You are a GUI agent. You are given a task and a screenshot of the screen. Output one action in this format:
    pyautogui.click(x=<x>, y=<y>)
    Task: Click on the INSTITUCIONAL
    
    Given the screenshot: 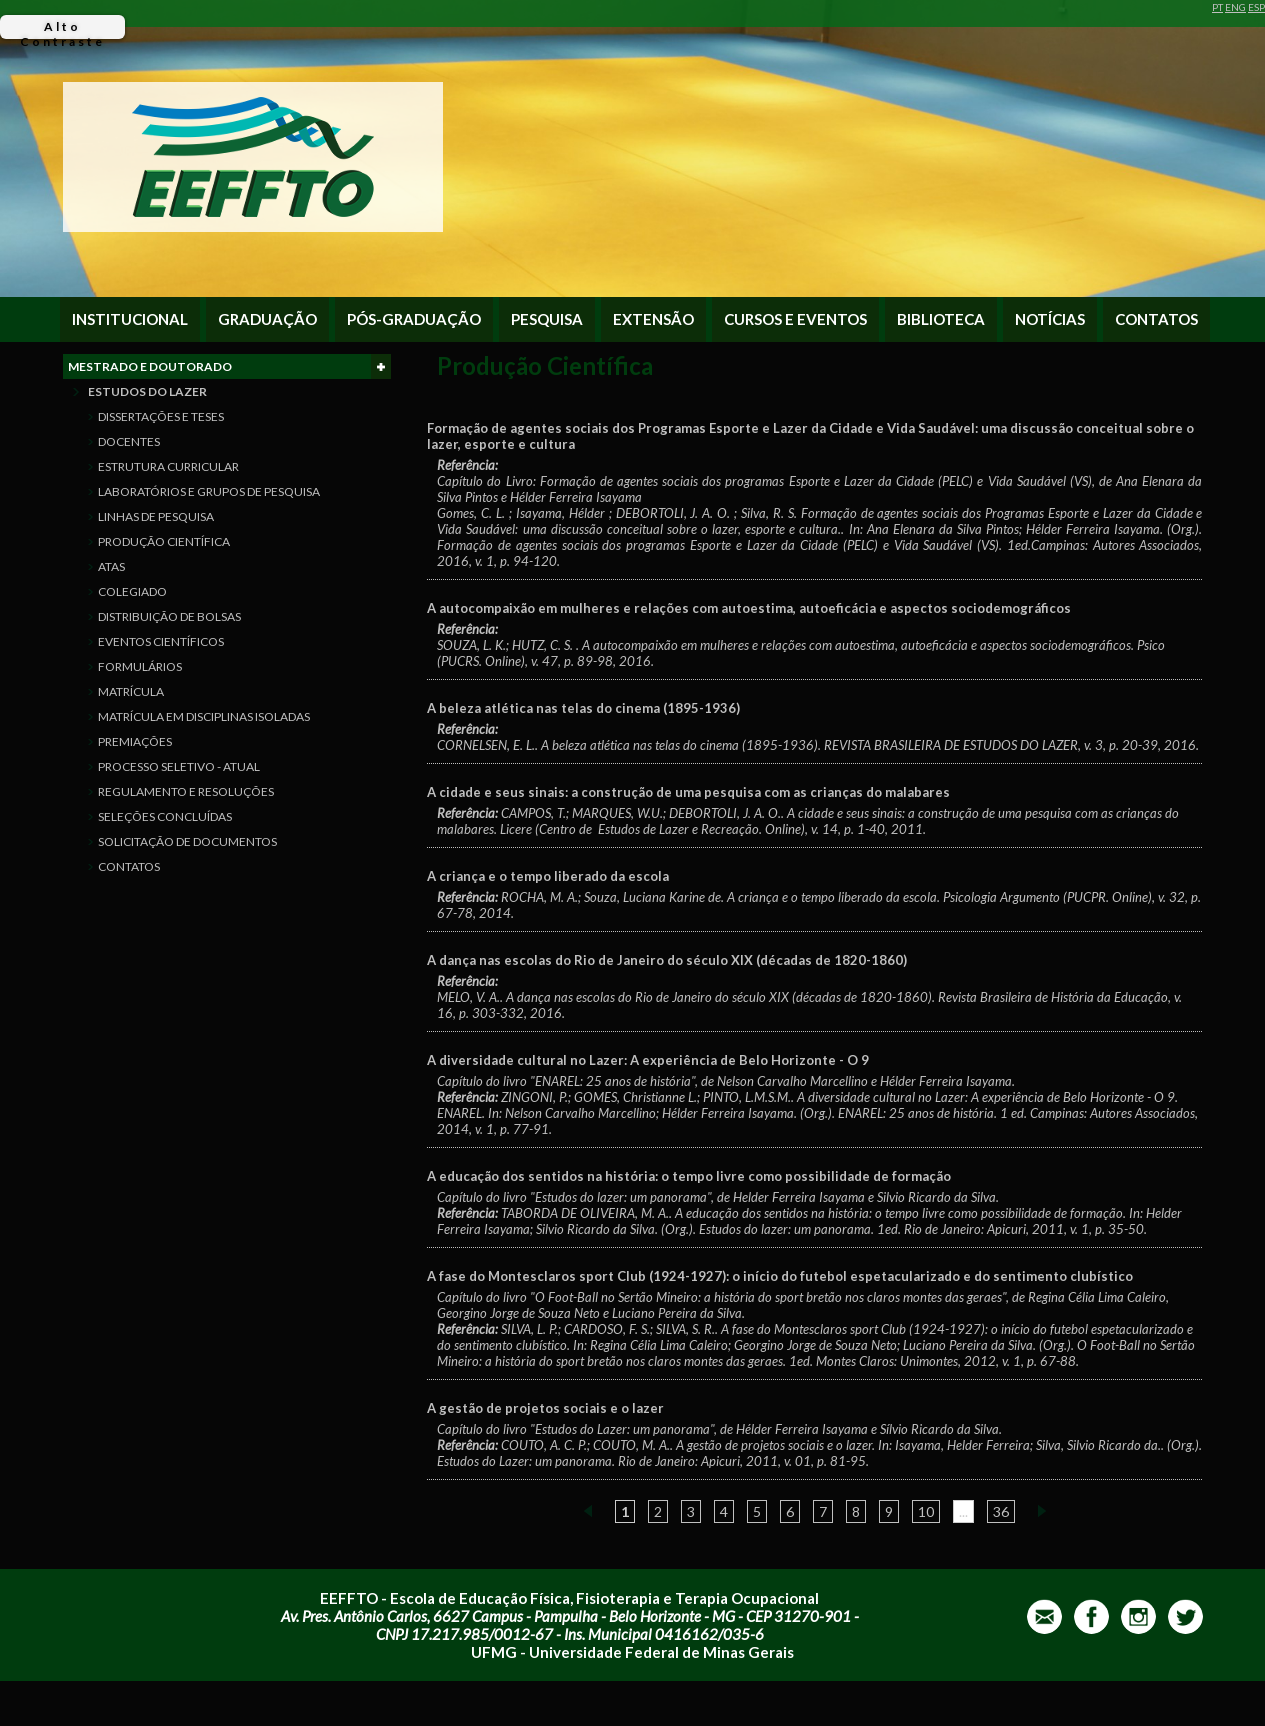 What is the action you would take?
    pyautogui.click(x=130, y=319)
    